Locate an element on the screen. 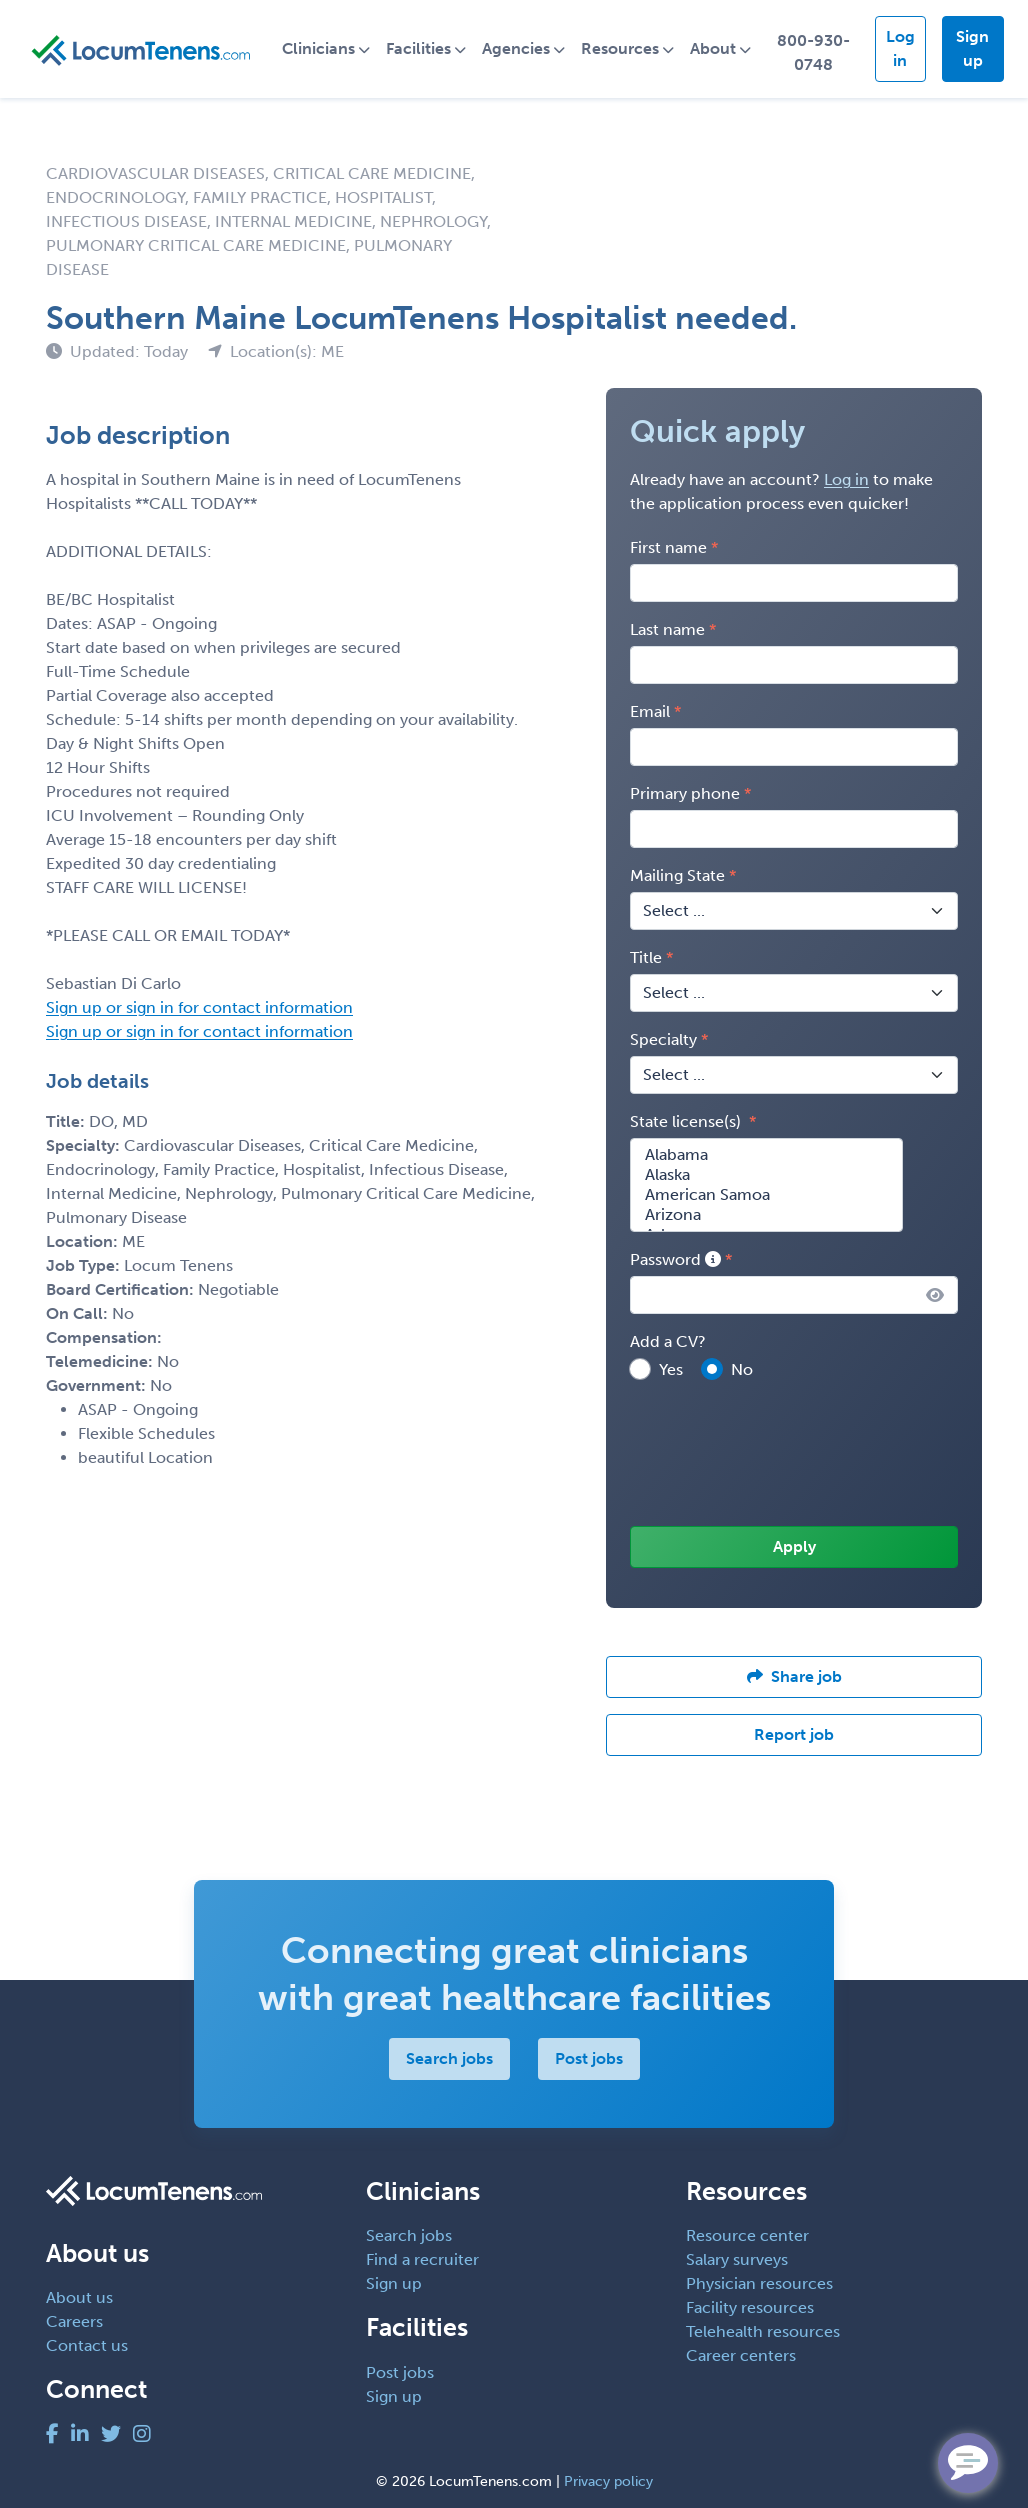  Career centers is located at coordinates (741, 2355).